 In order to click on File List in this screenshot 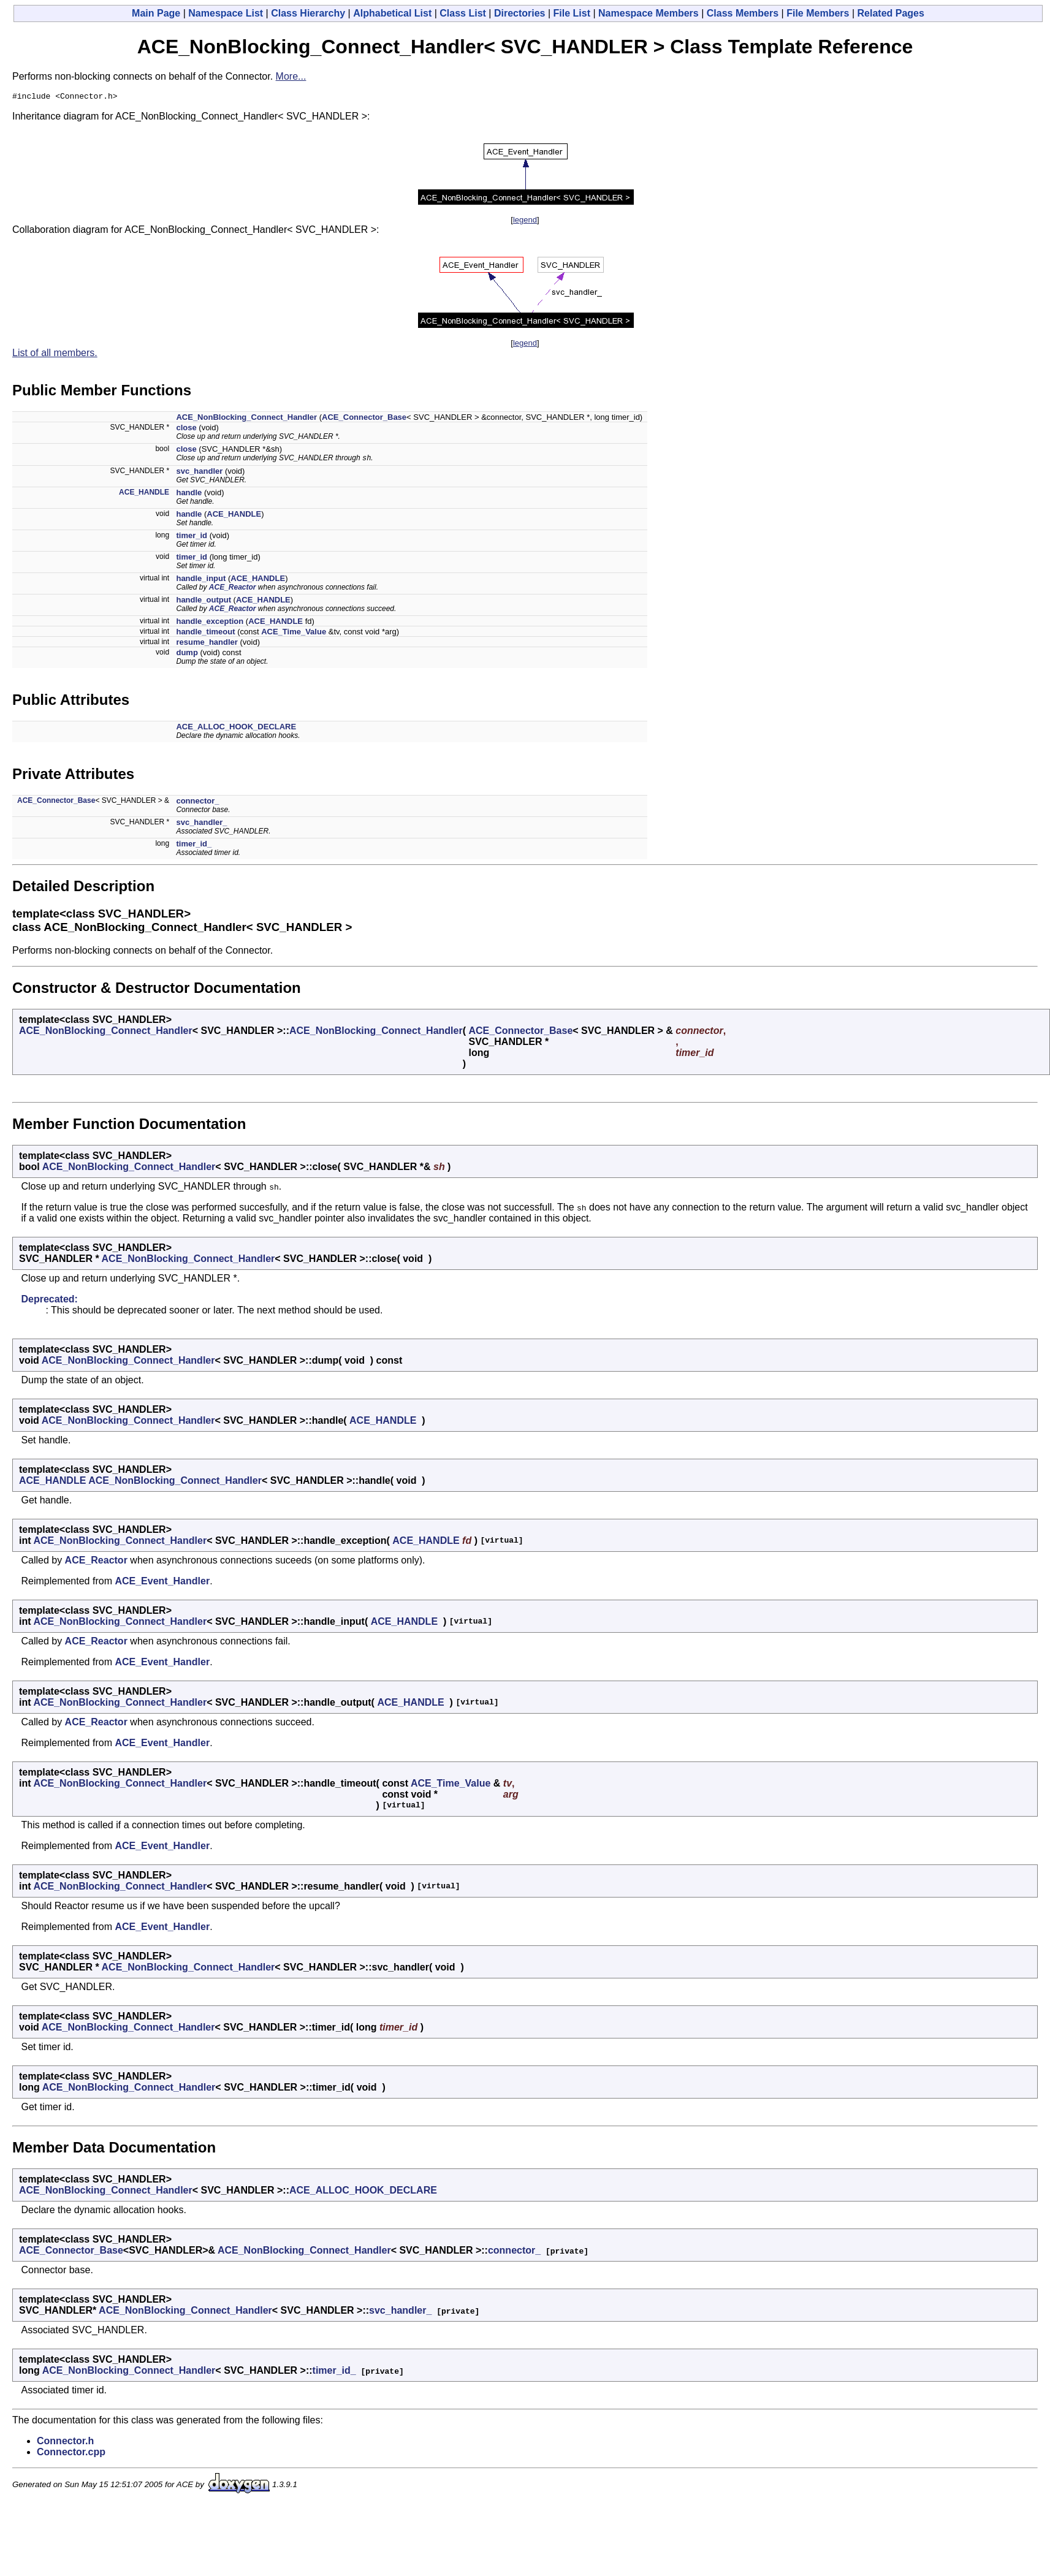, I will do `click(572, 13)`.